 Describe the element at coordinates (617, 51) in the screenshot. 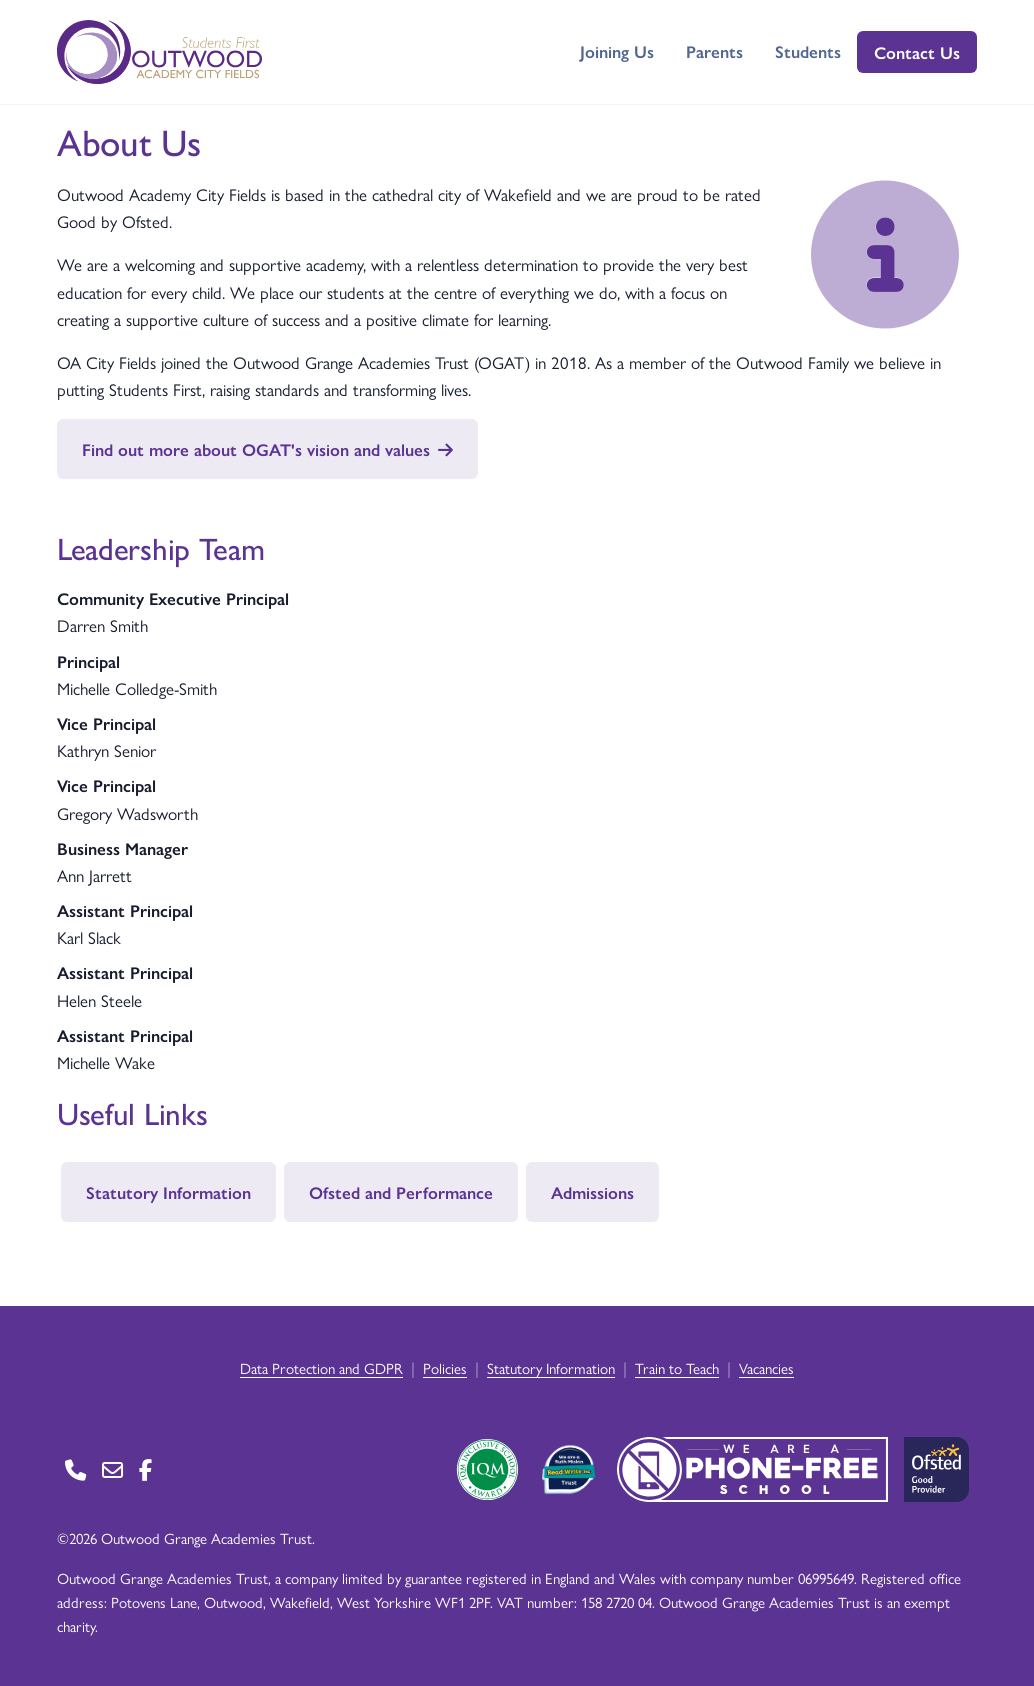

I see `Joining Us` at that location.